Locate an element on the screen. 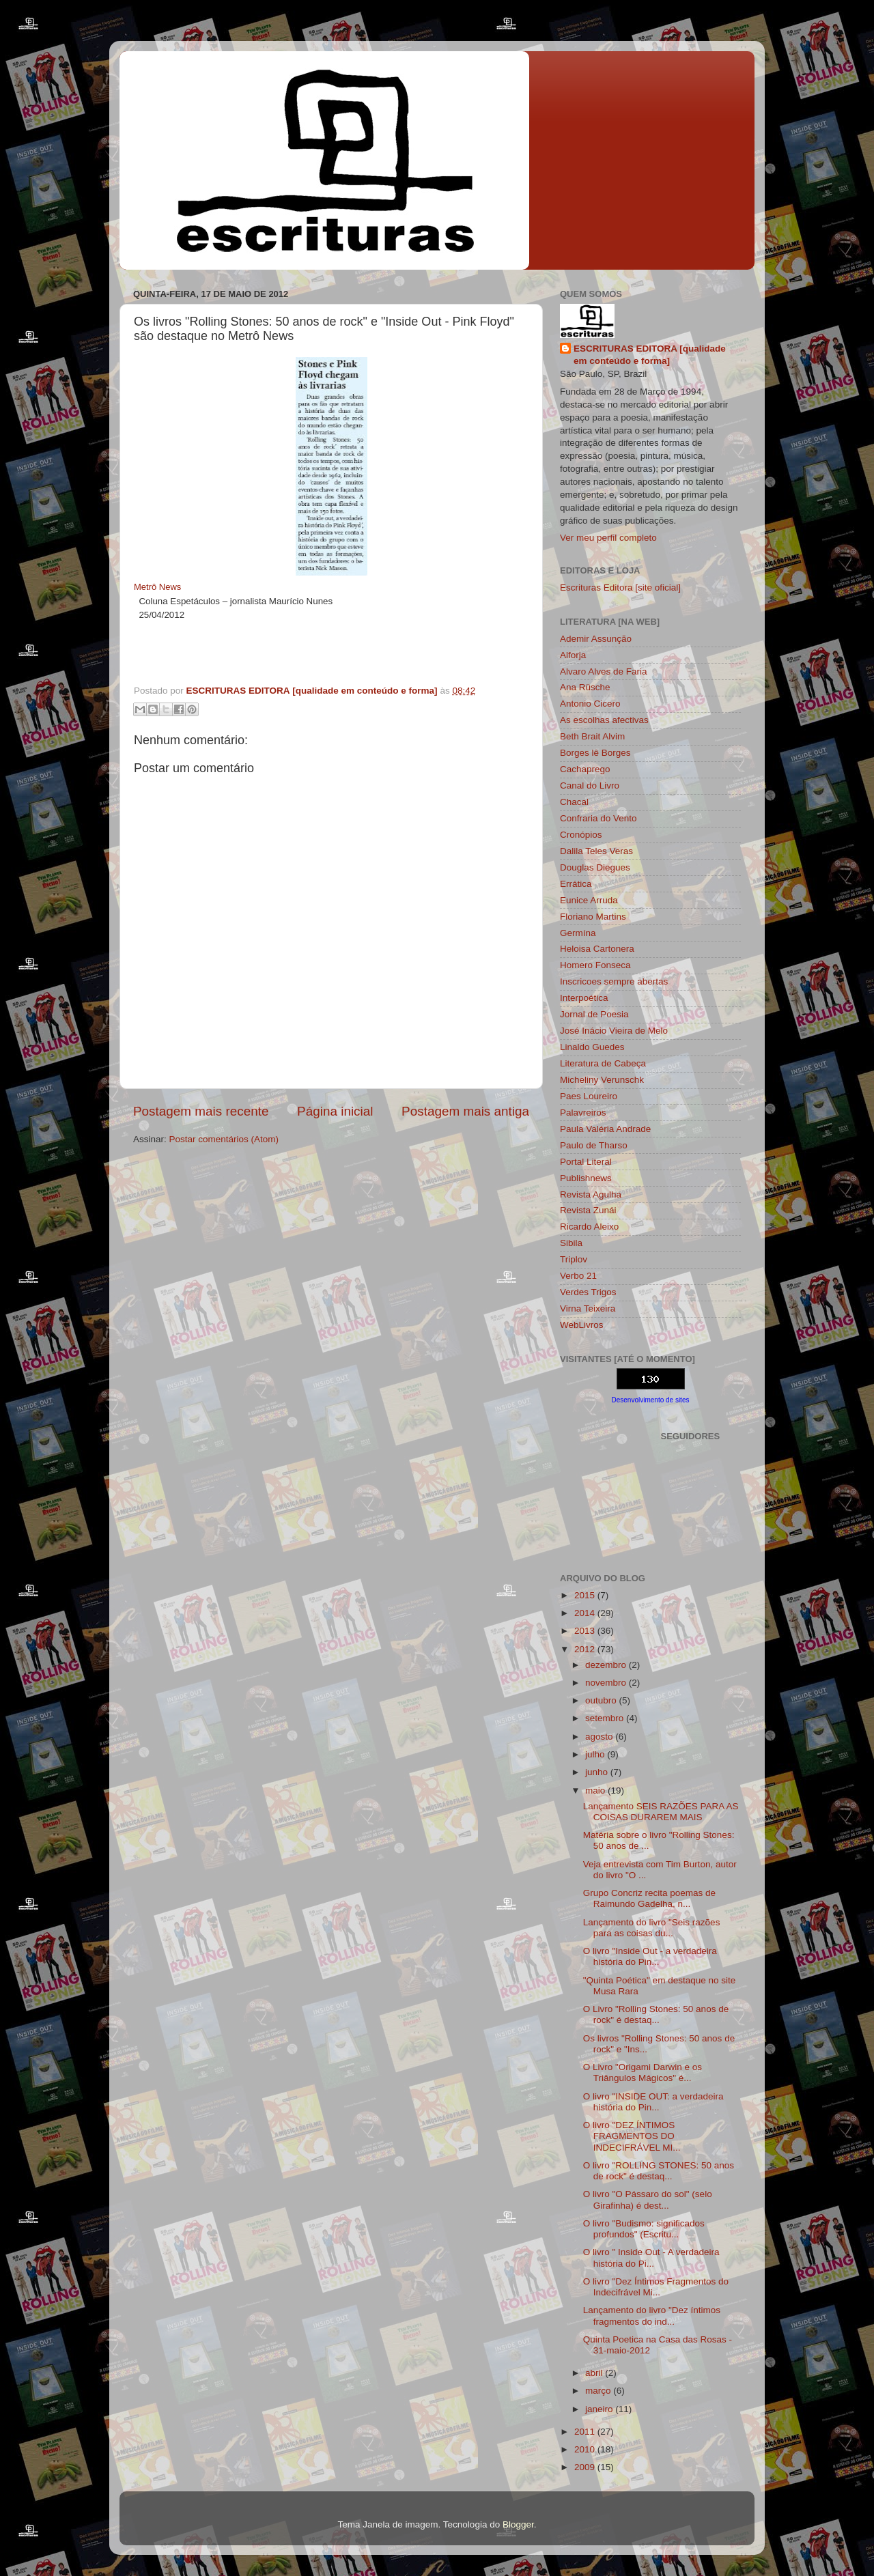  2015 is located at coordinates (585, 1595).